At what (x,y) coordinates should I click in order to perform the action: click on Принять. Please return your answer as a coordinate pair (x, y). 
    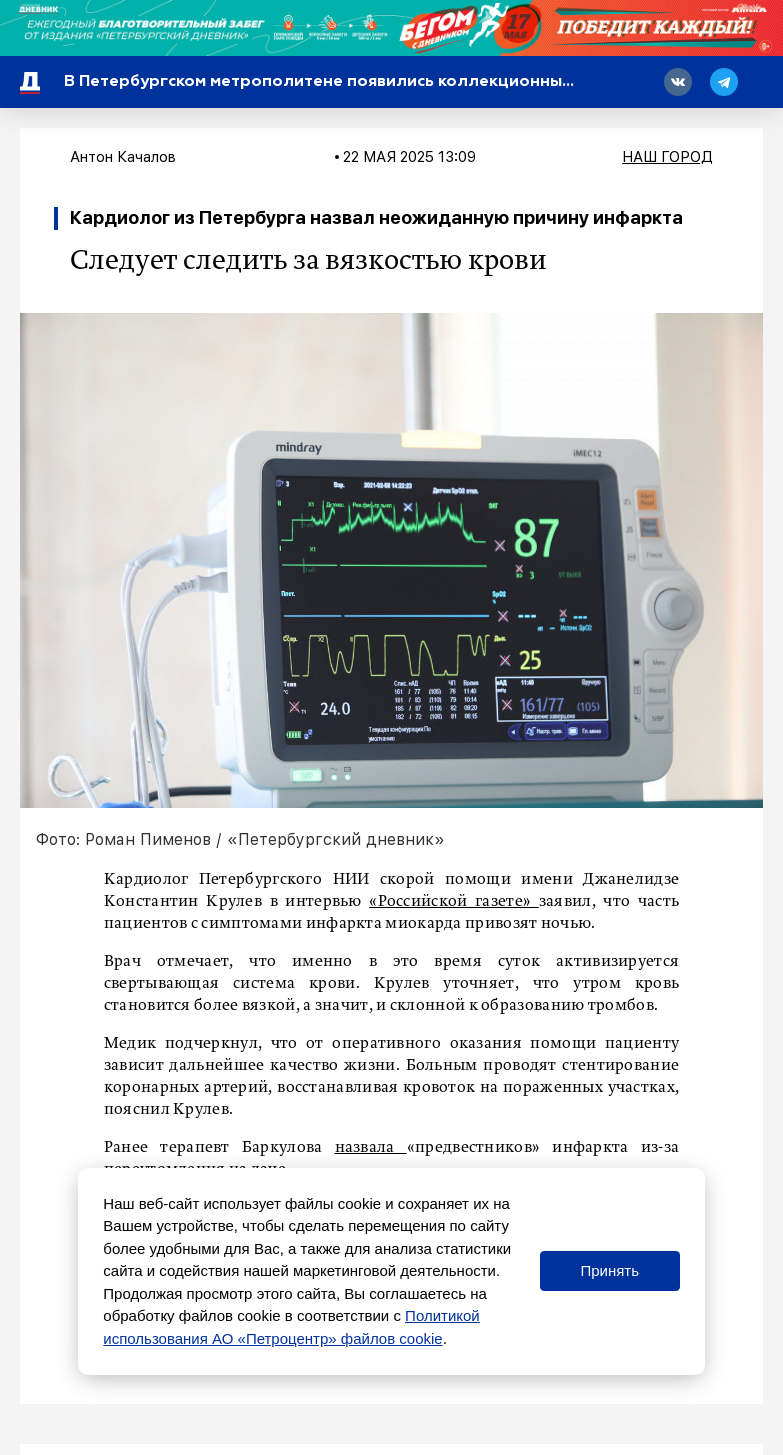
    Looking at the image, I should click on (609, 1270).